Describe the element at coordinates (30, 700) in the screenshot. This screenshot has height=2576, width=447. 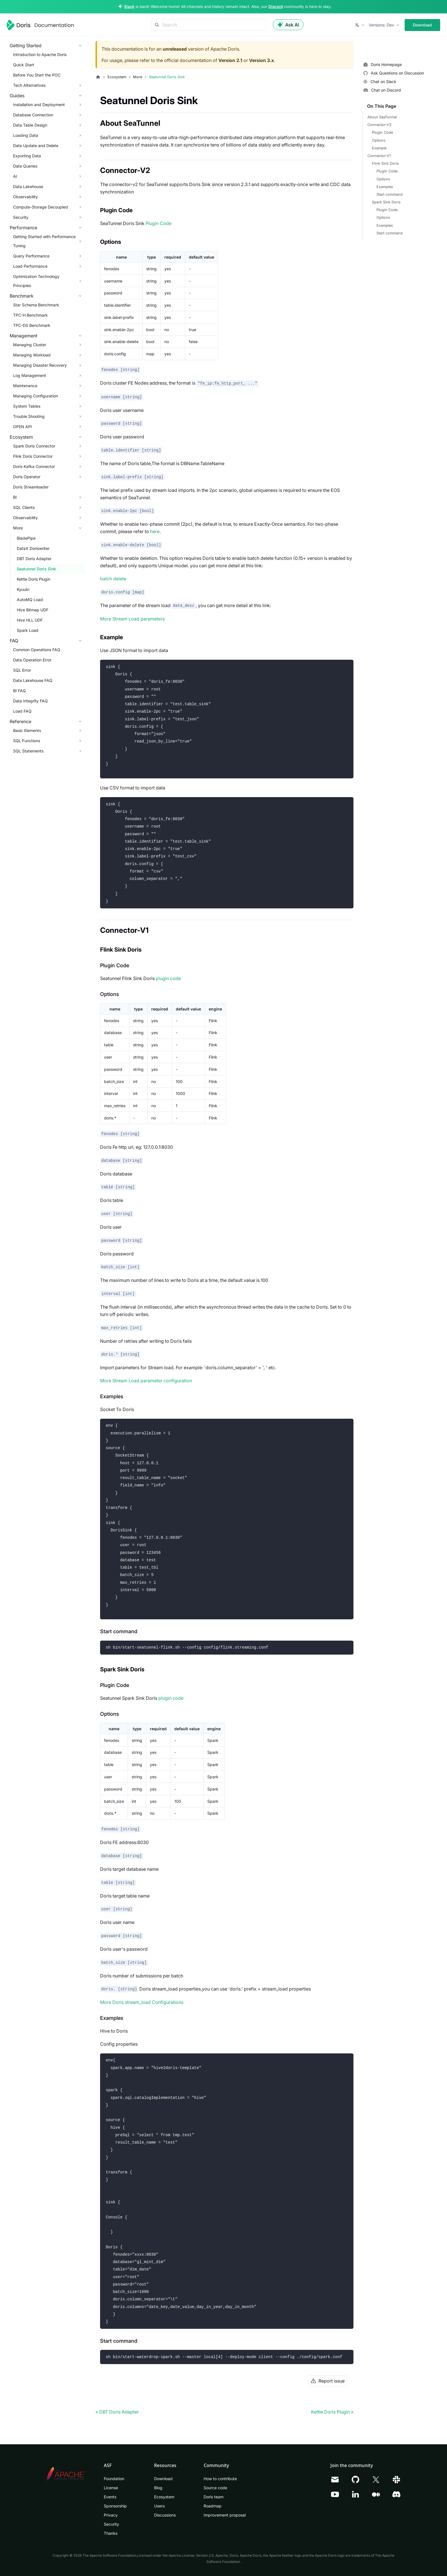
I see `Data Integrity FAQ` at that location.